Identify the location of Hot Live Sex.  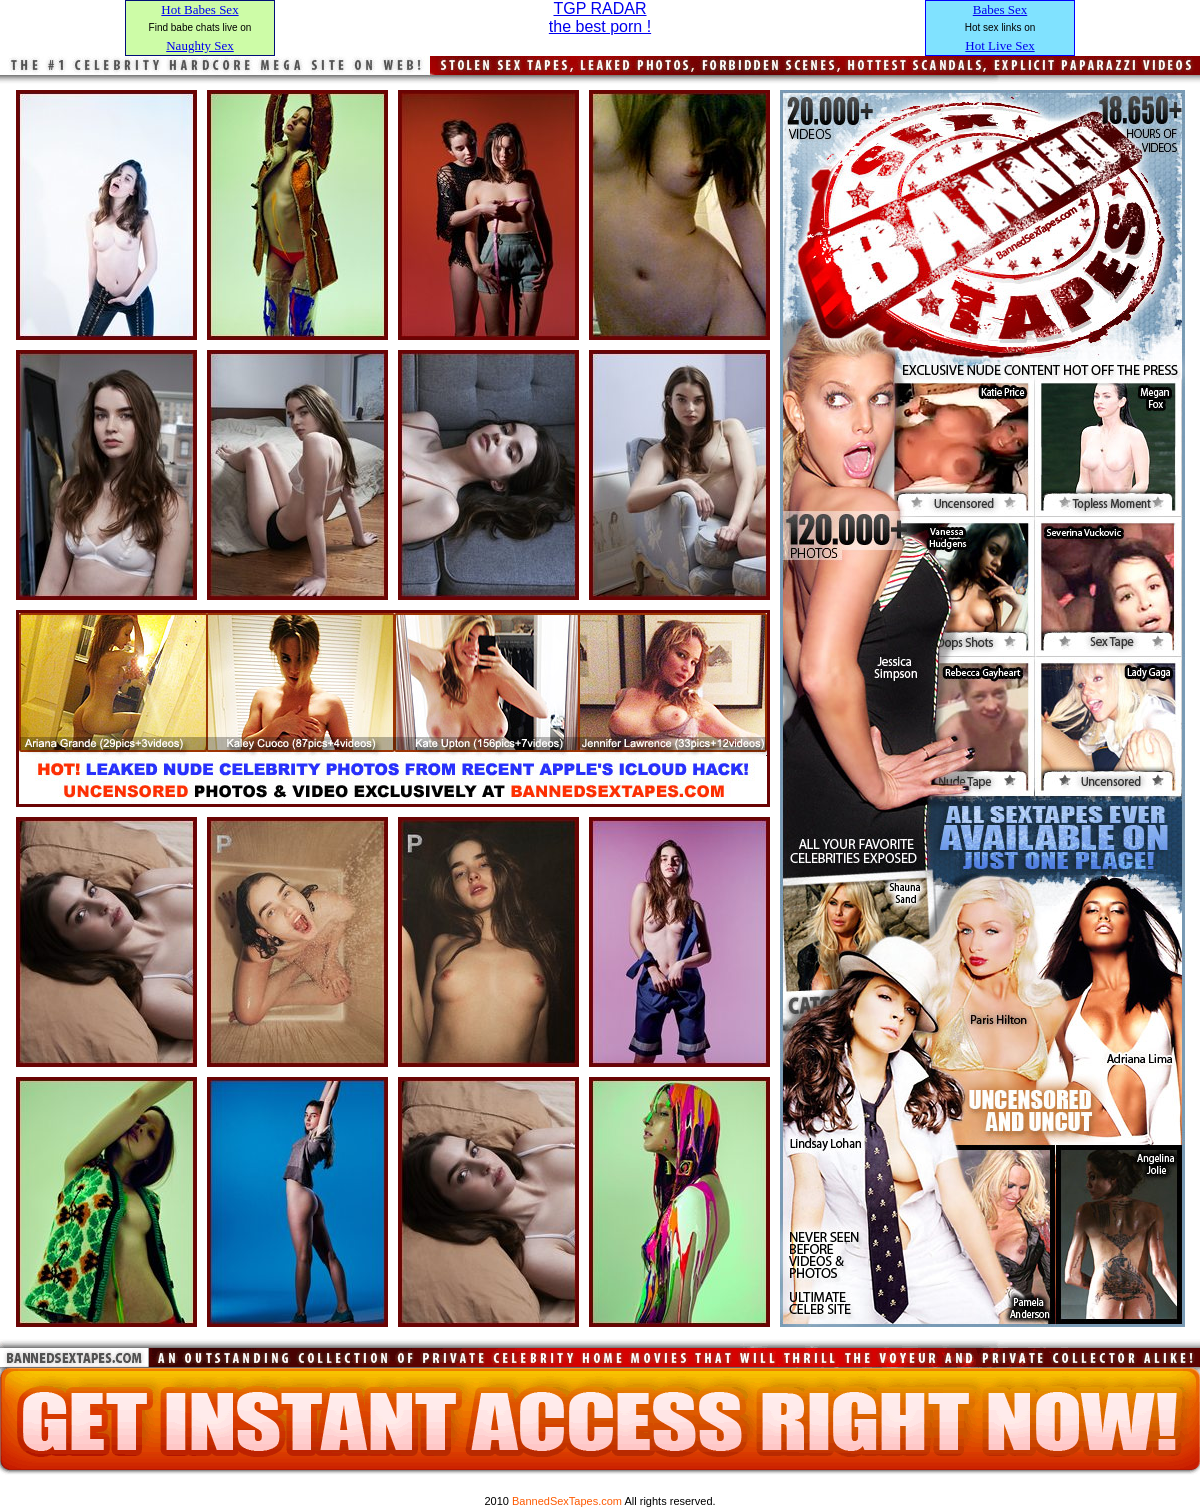
(999, 45).